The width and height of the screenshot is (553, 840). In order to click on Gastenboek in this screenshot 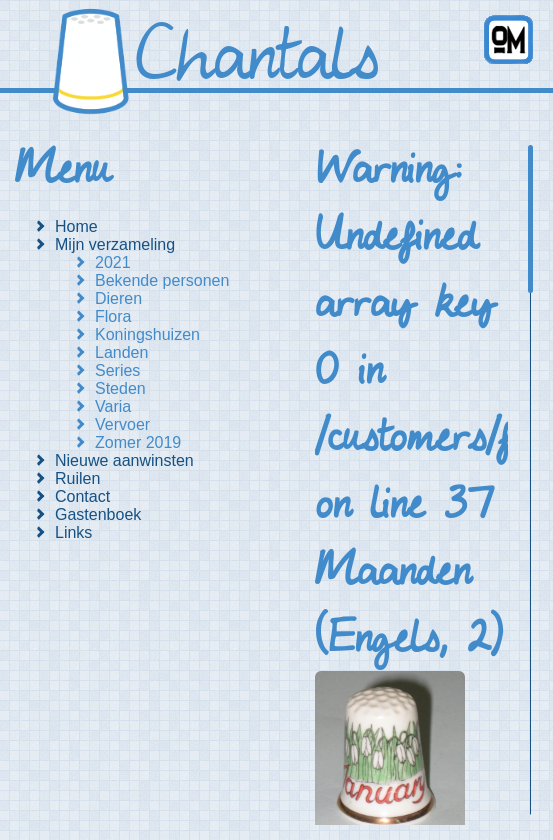, I will do `click(98, 514)`.